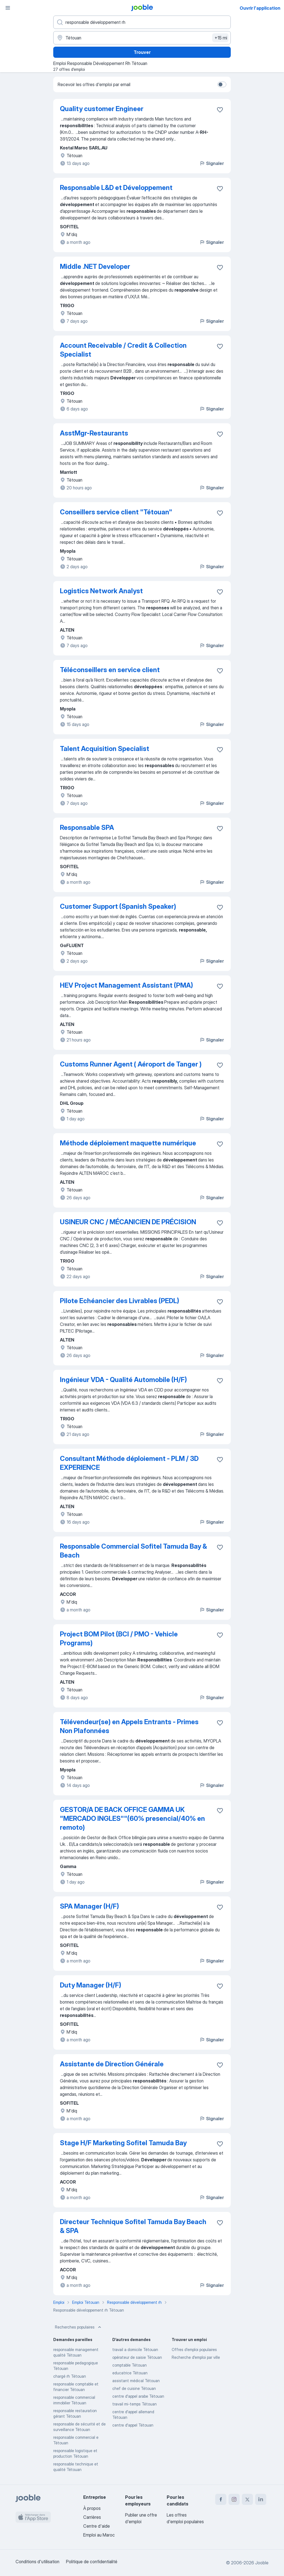 The image size is (284, 2576). Describe the element at coordinates (135, 2349) in the screenshot. I see `travail a domicile Tétouan` at that location.